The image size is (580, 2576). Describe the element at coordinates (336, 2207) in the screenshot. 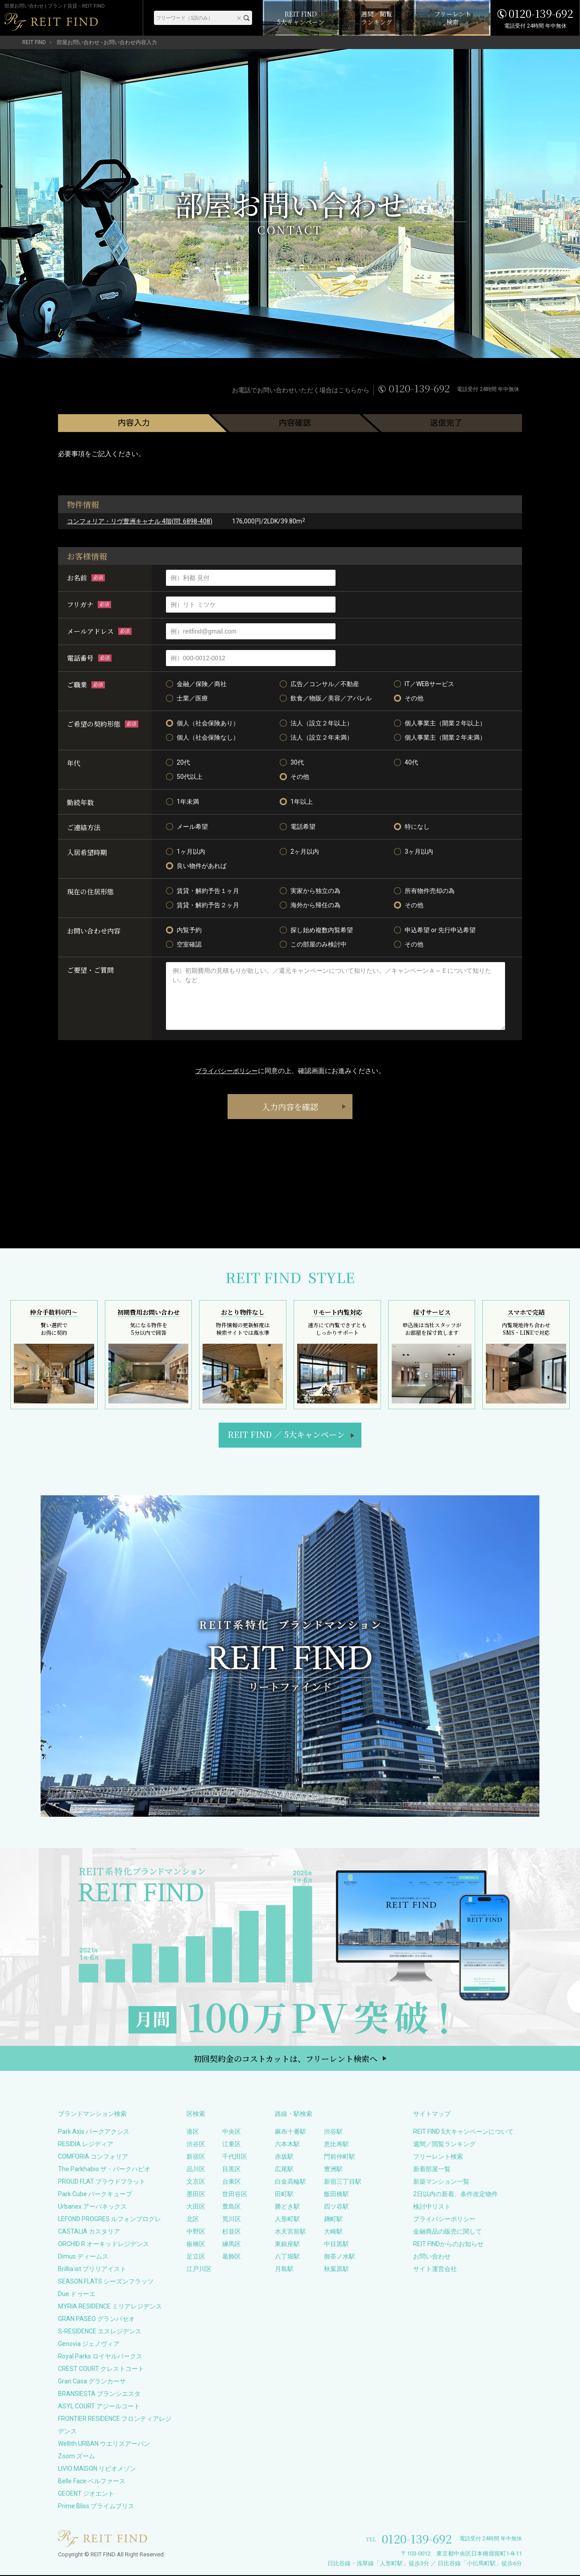

I see `四ツ谷駅` at that location.